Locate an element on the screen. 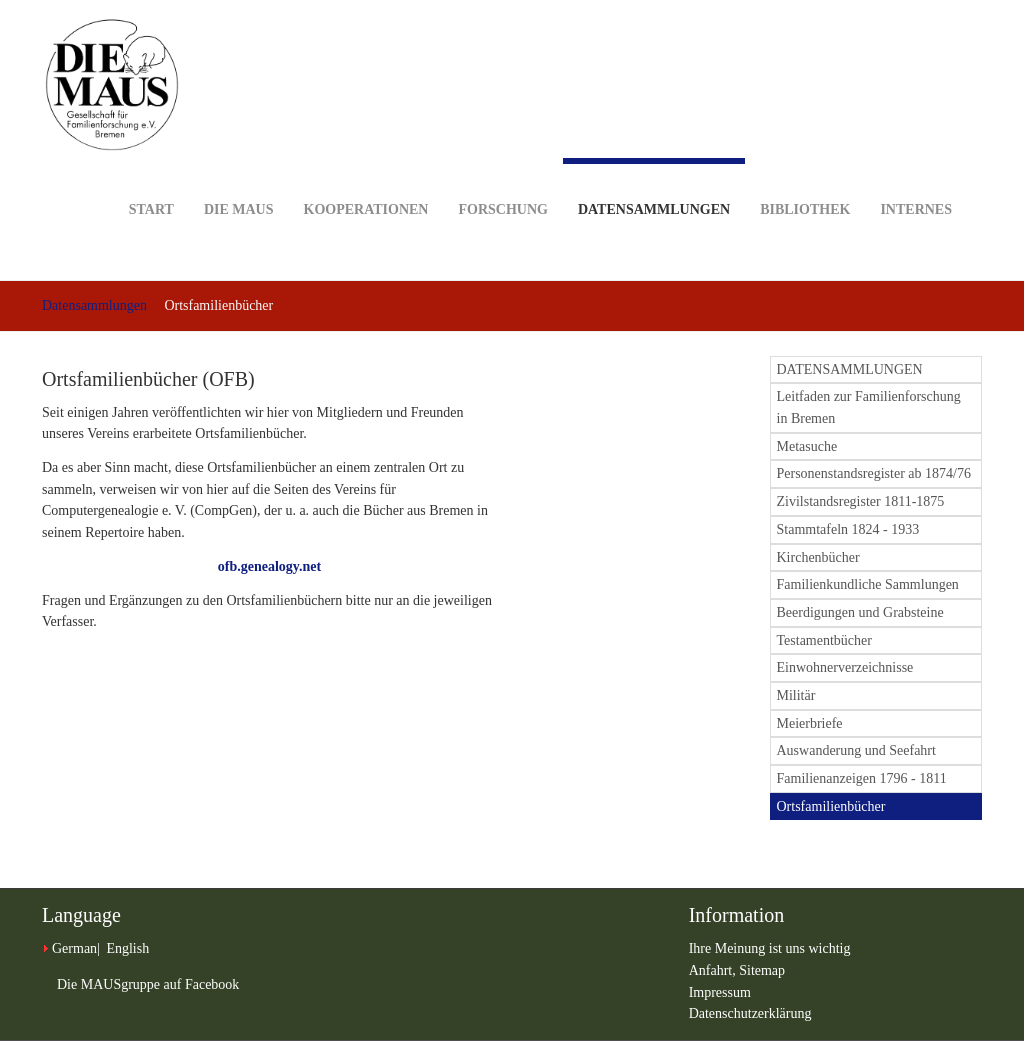 The height and width of the screenshot is (1041, 1024). Internes is located at coordinates (916, 178).